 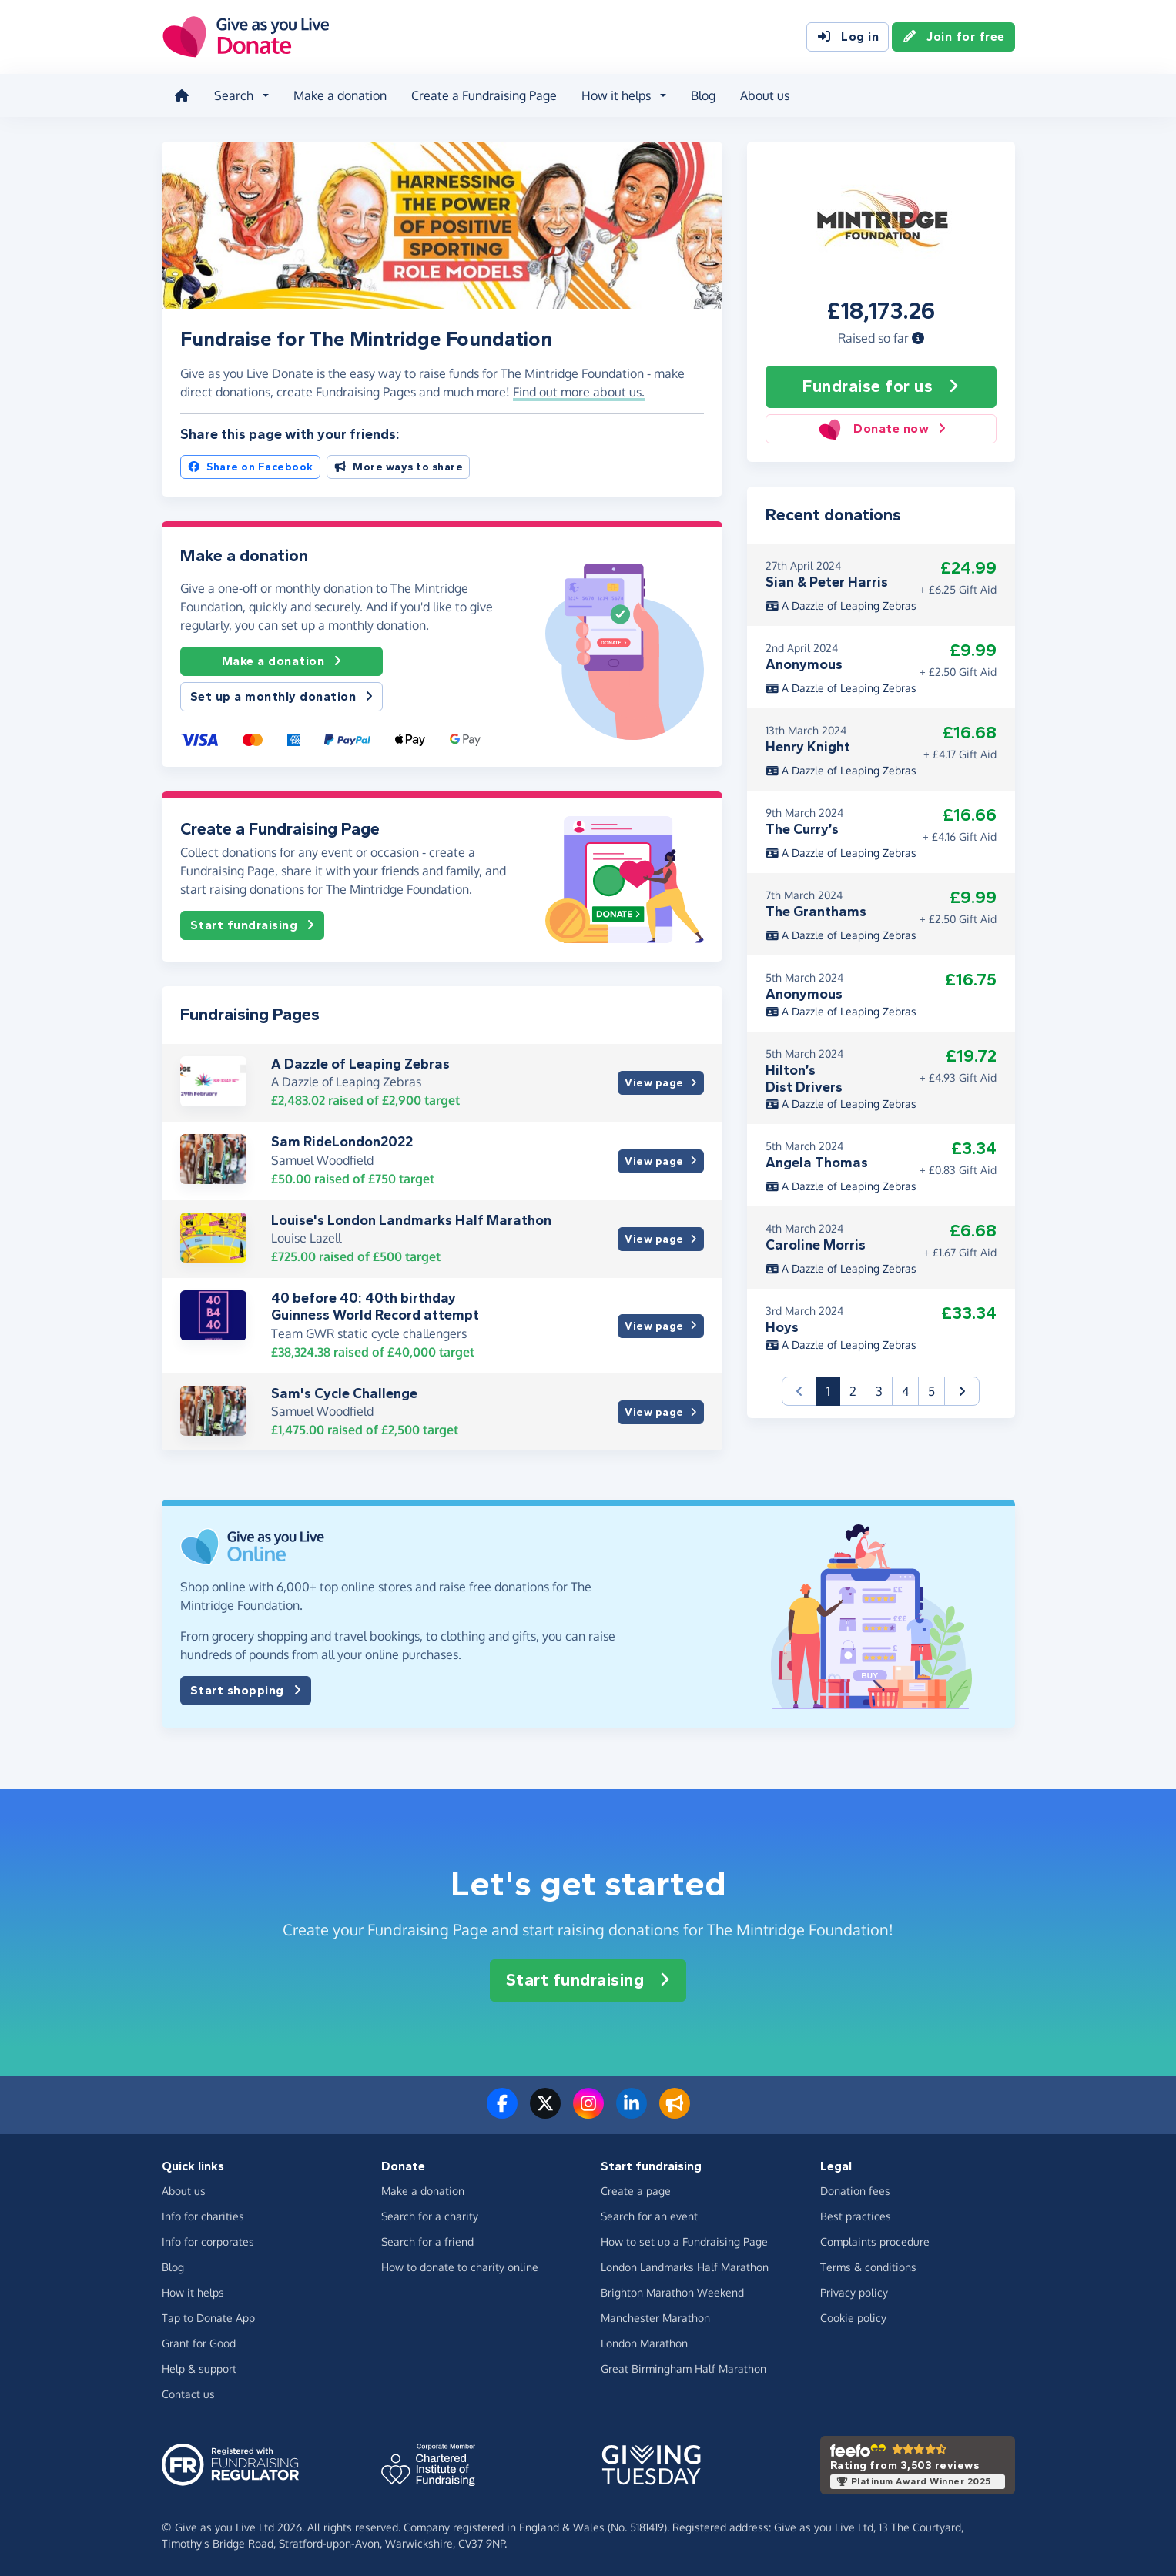 I want to click on Complaints procedure, so click(x=875, y=2241).